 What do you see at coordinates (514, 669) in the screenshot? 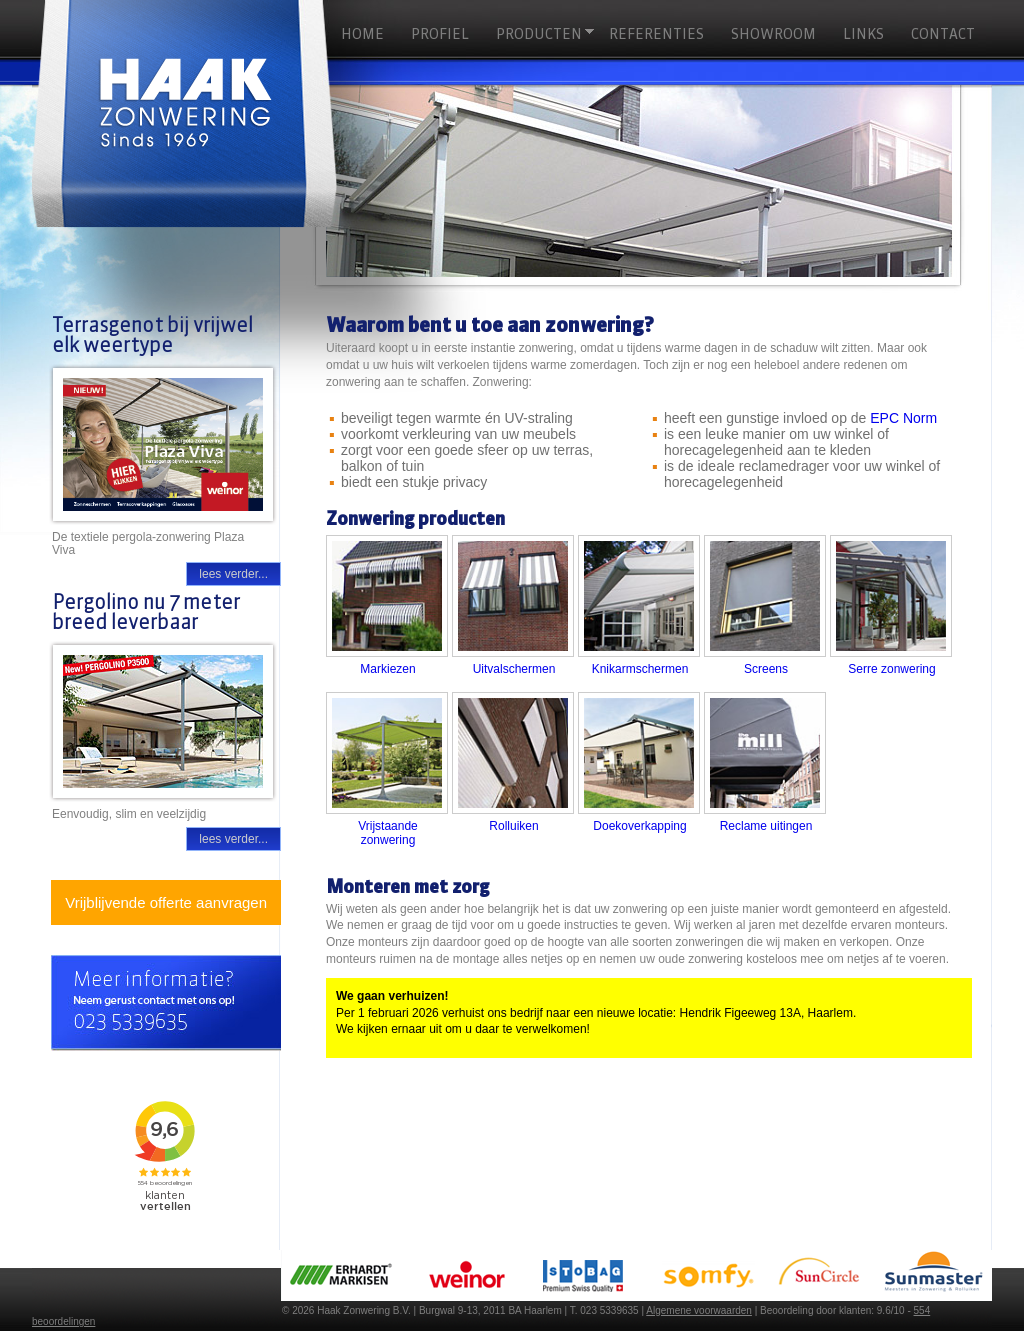
I see `Uitvalschermen` at bounding box center [514, 669].